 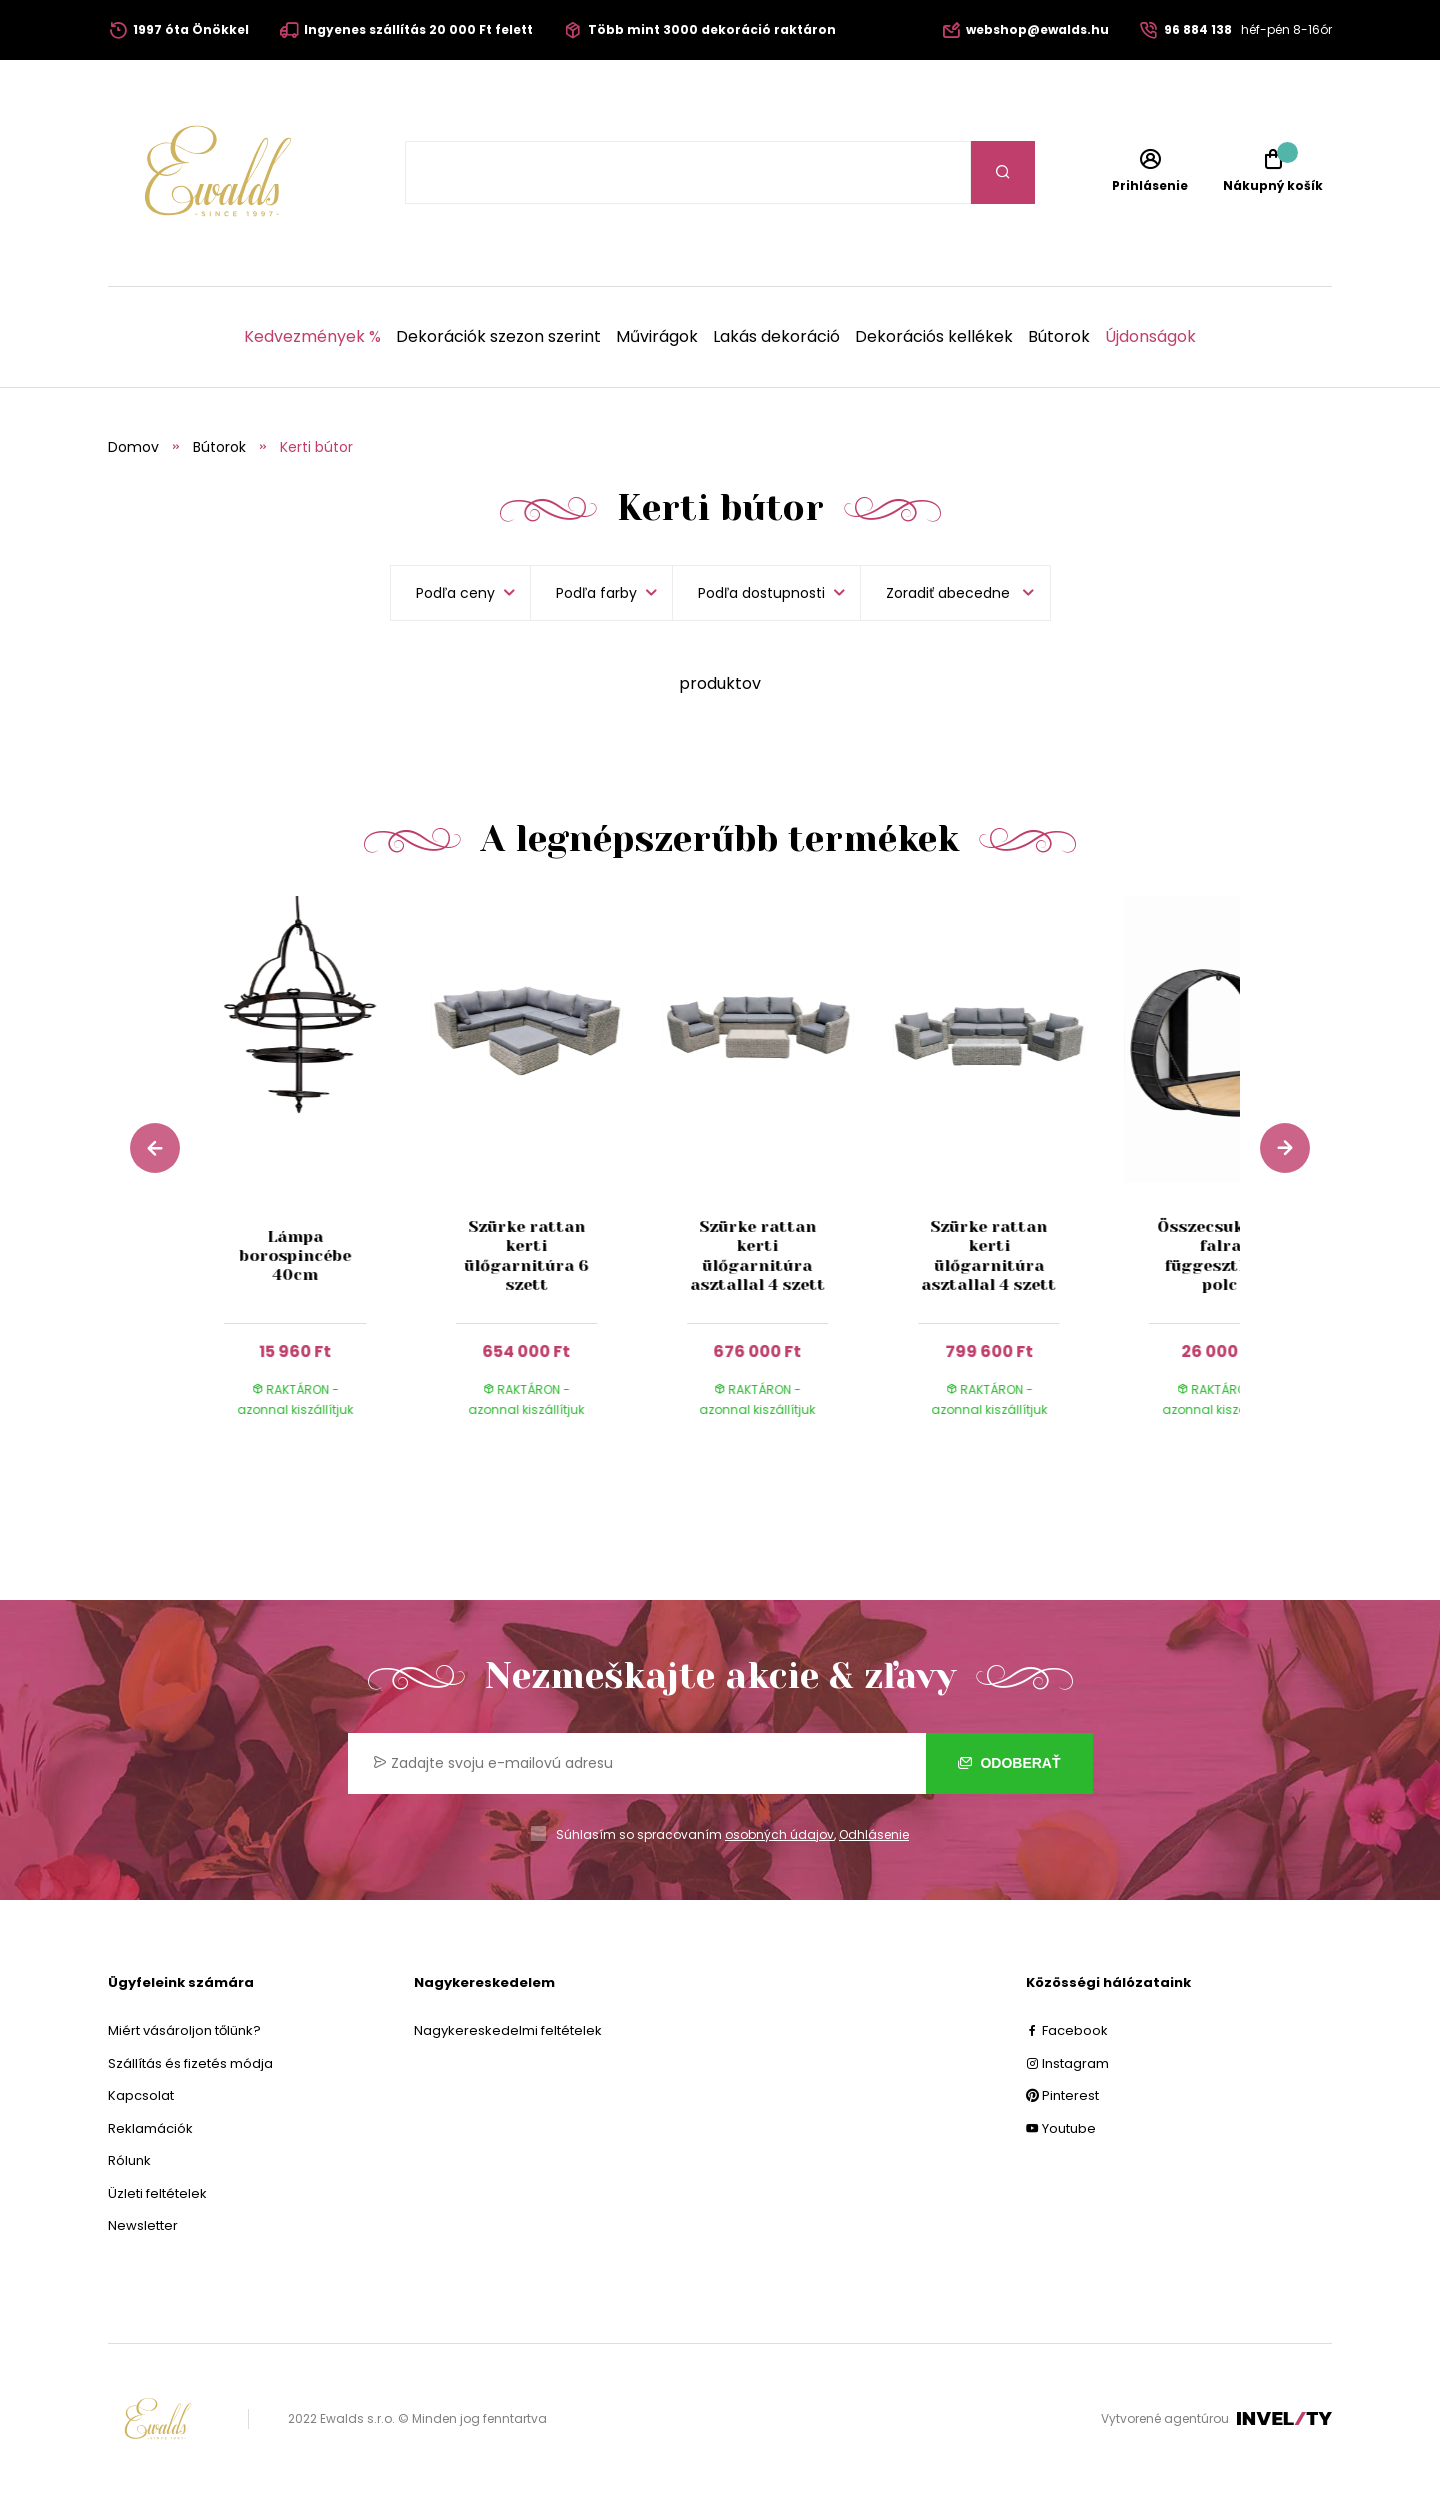 I want to click on Odoberať, so click(x=1009, y=1763).